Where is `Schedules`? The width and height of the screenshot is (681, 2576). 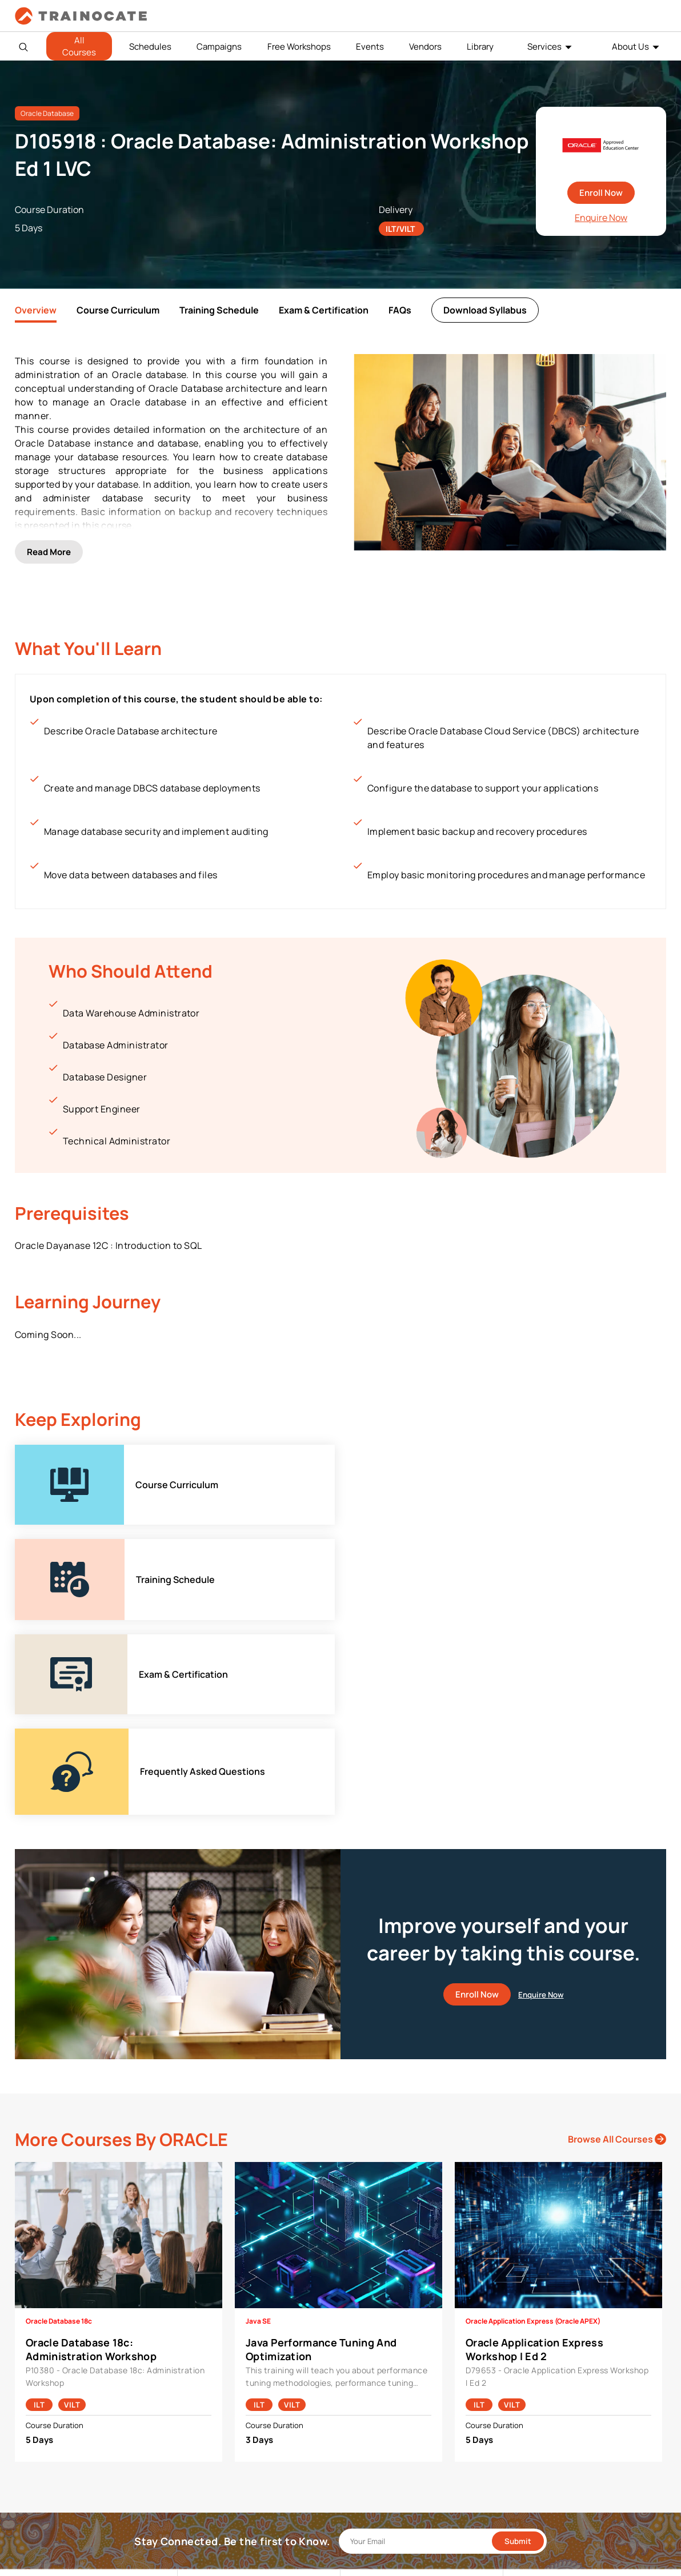
Schedules is located at coordinates (150, 47).